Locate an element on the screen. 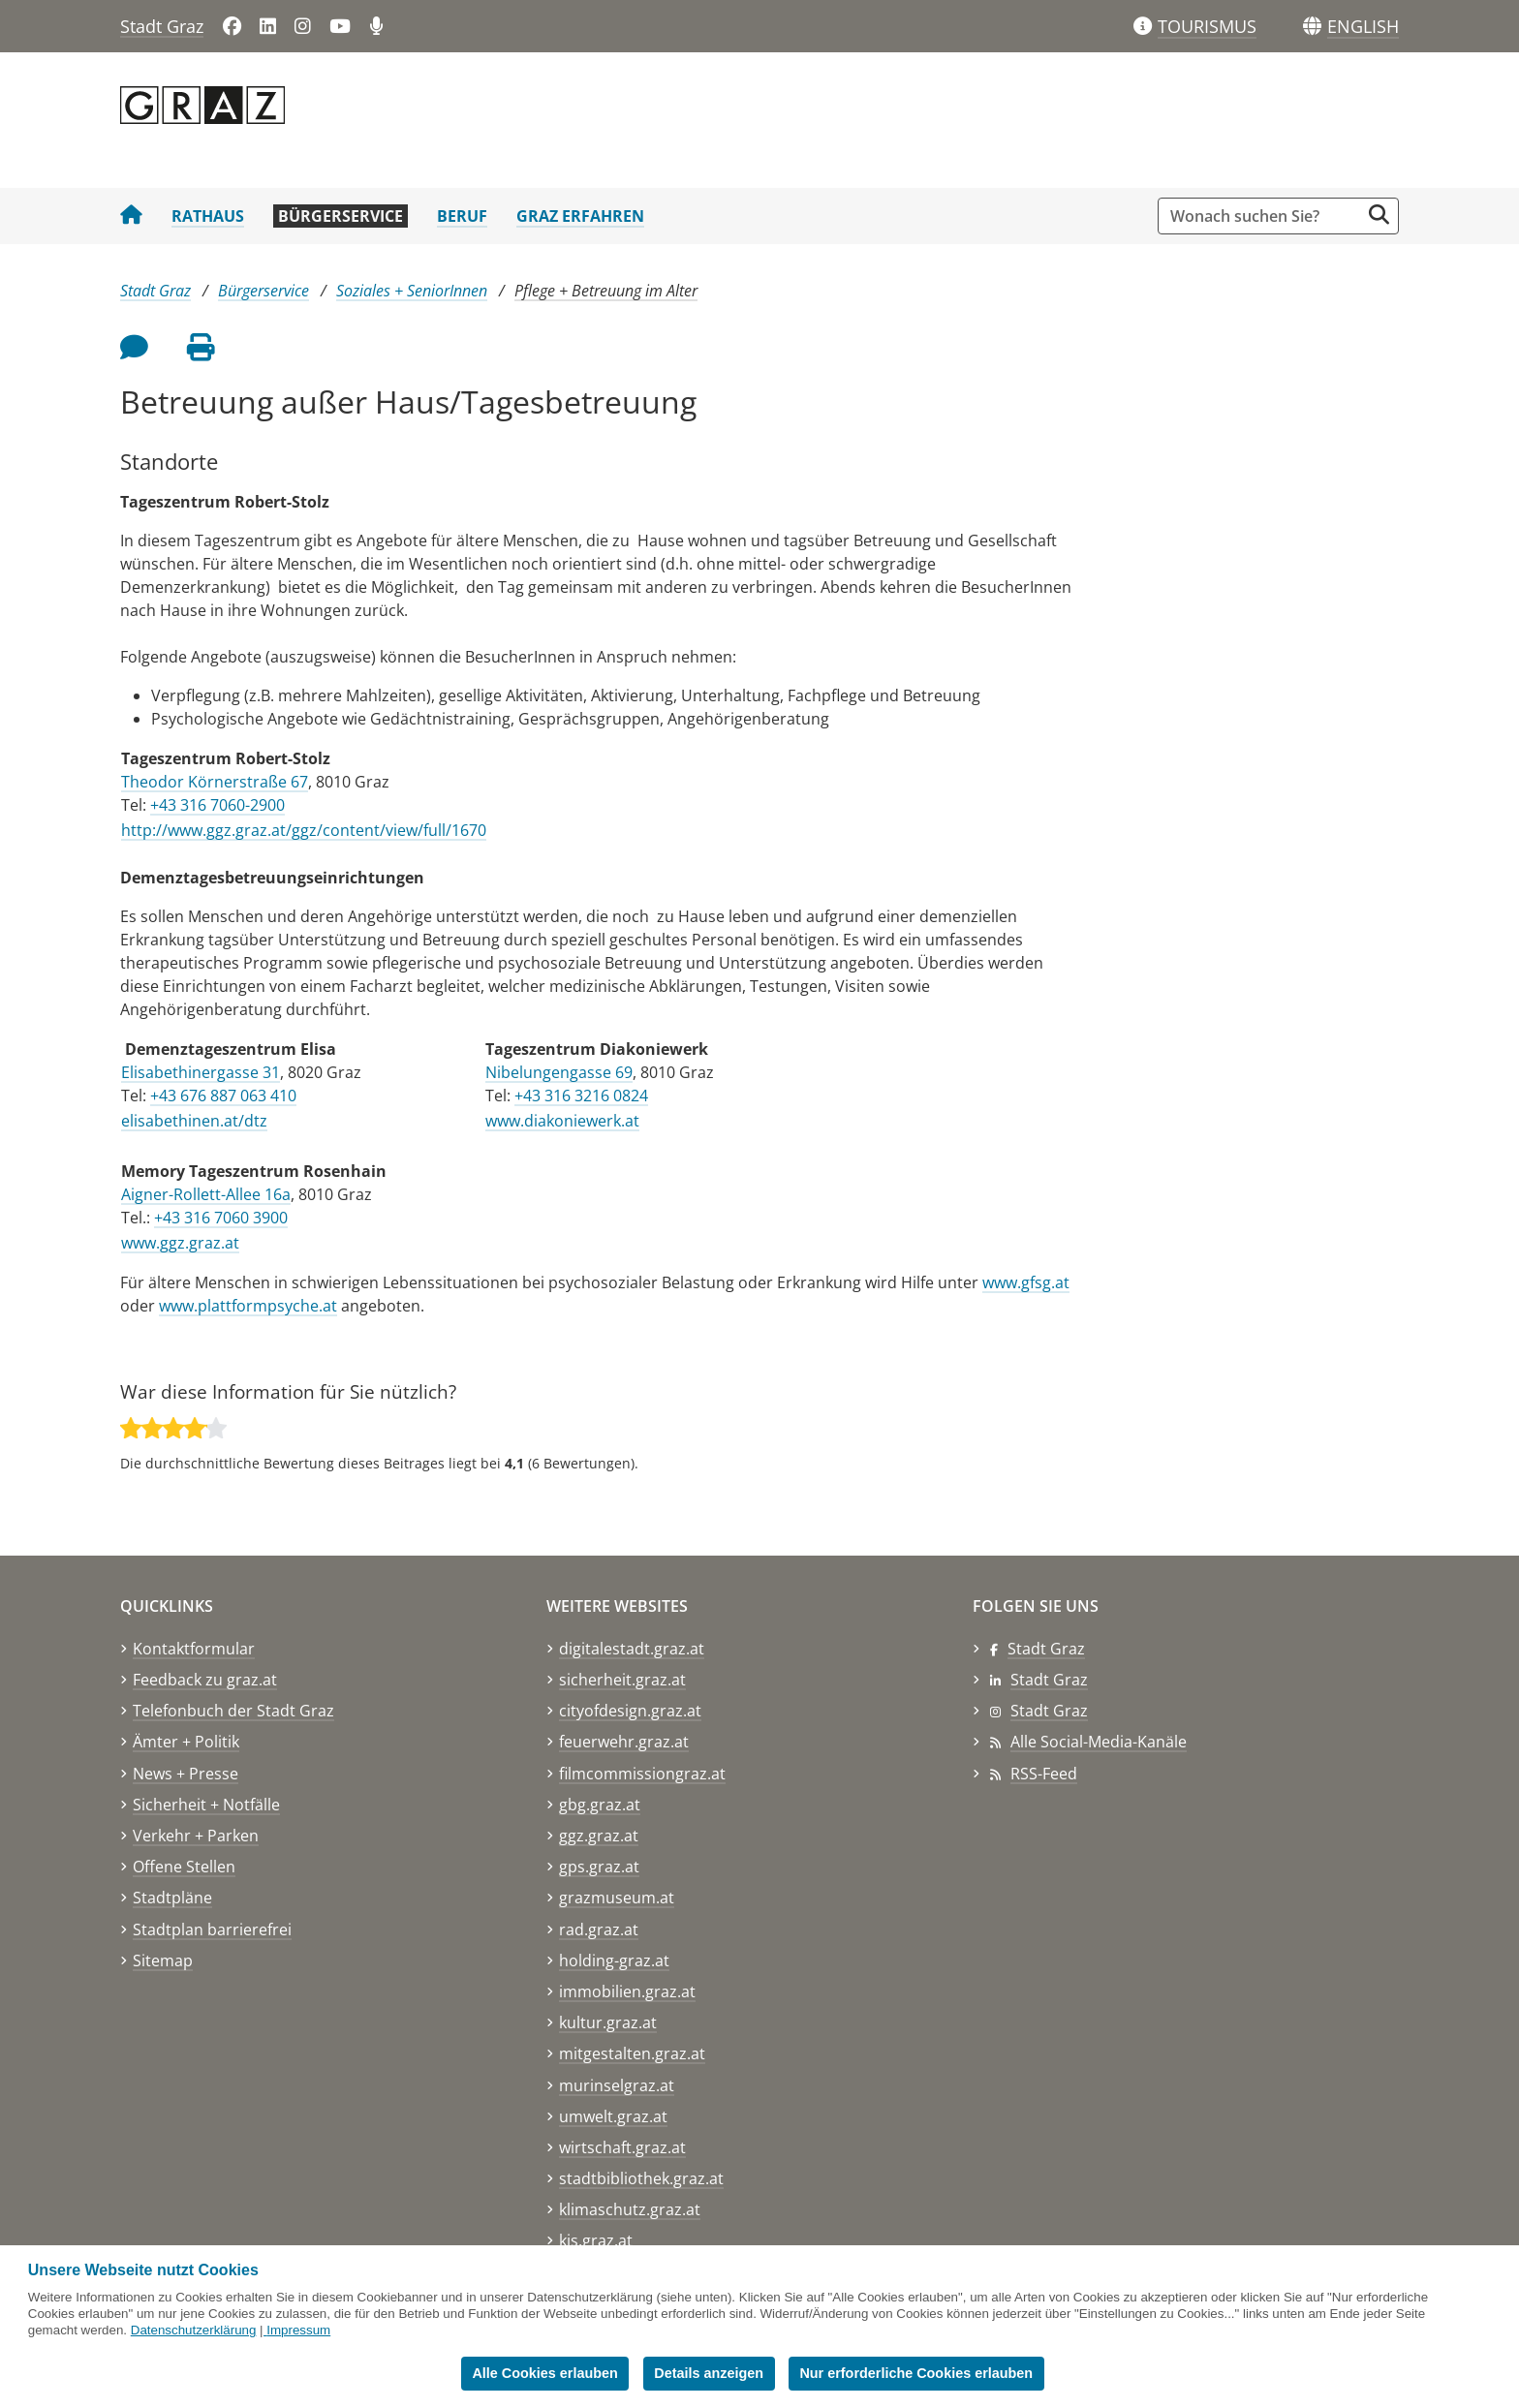 The image size is (1519, 2408). Graz erfahren is located at coordinates (580, 216).